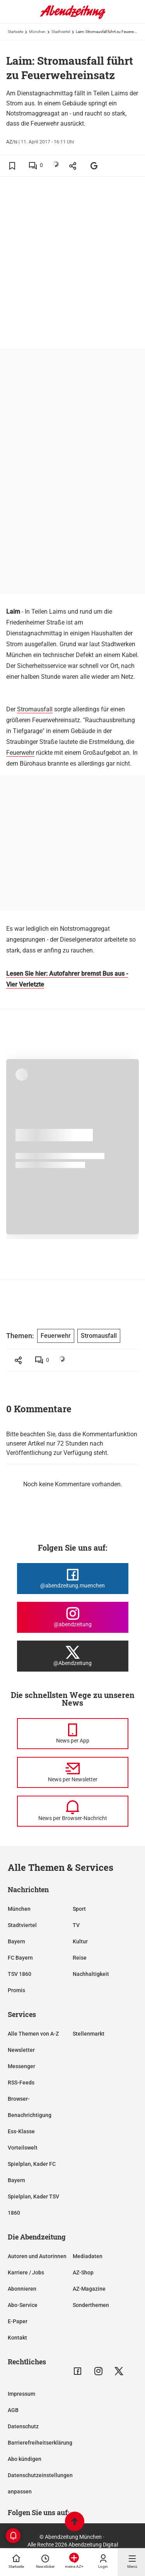  I want to click on Stellenmarkt, so click(88, 2034).